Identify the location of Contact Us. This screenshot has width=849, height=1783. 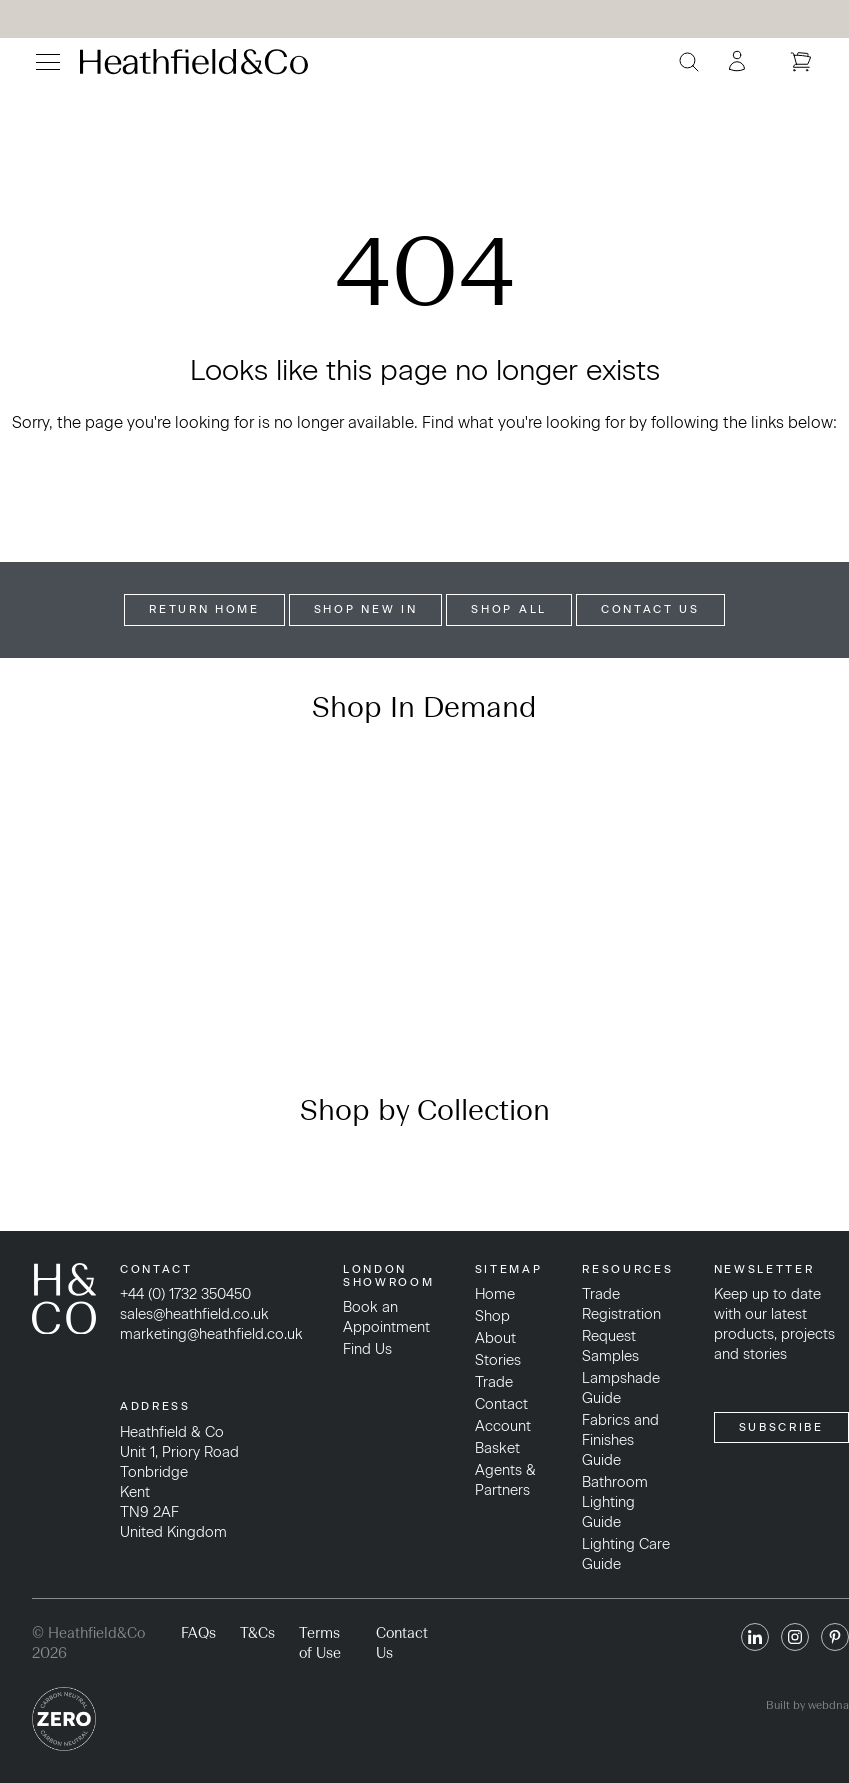
(650, 609).